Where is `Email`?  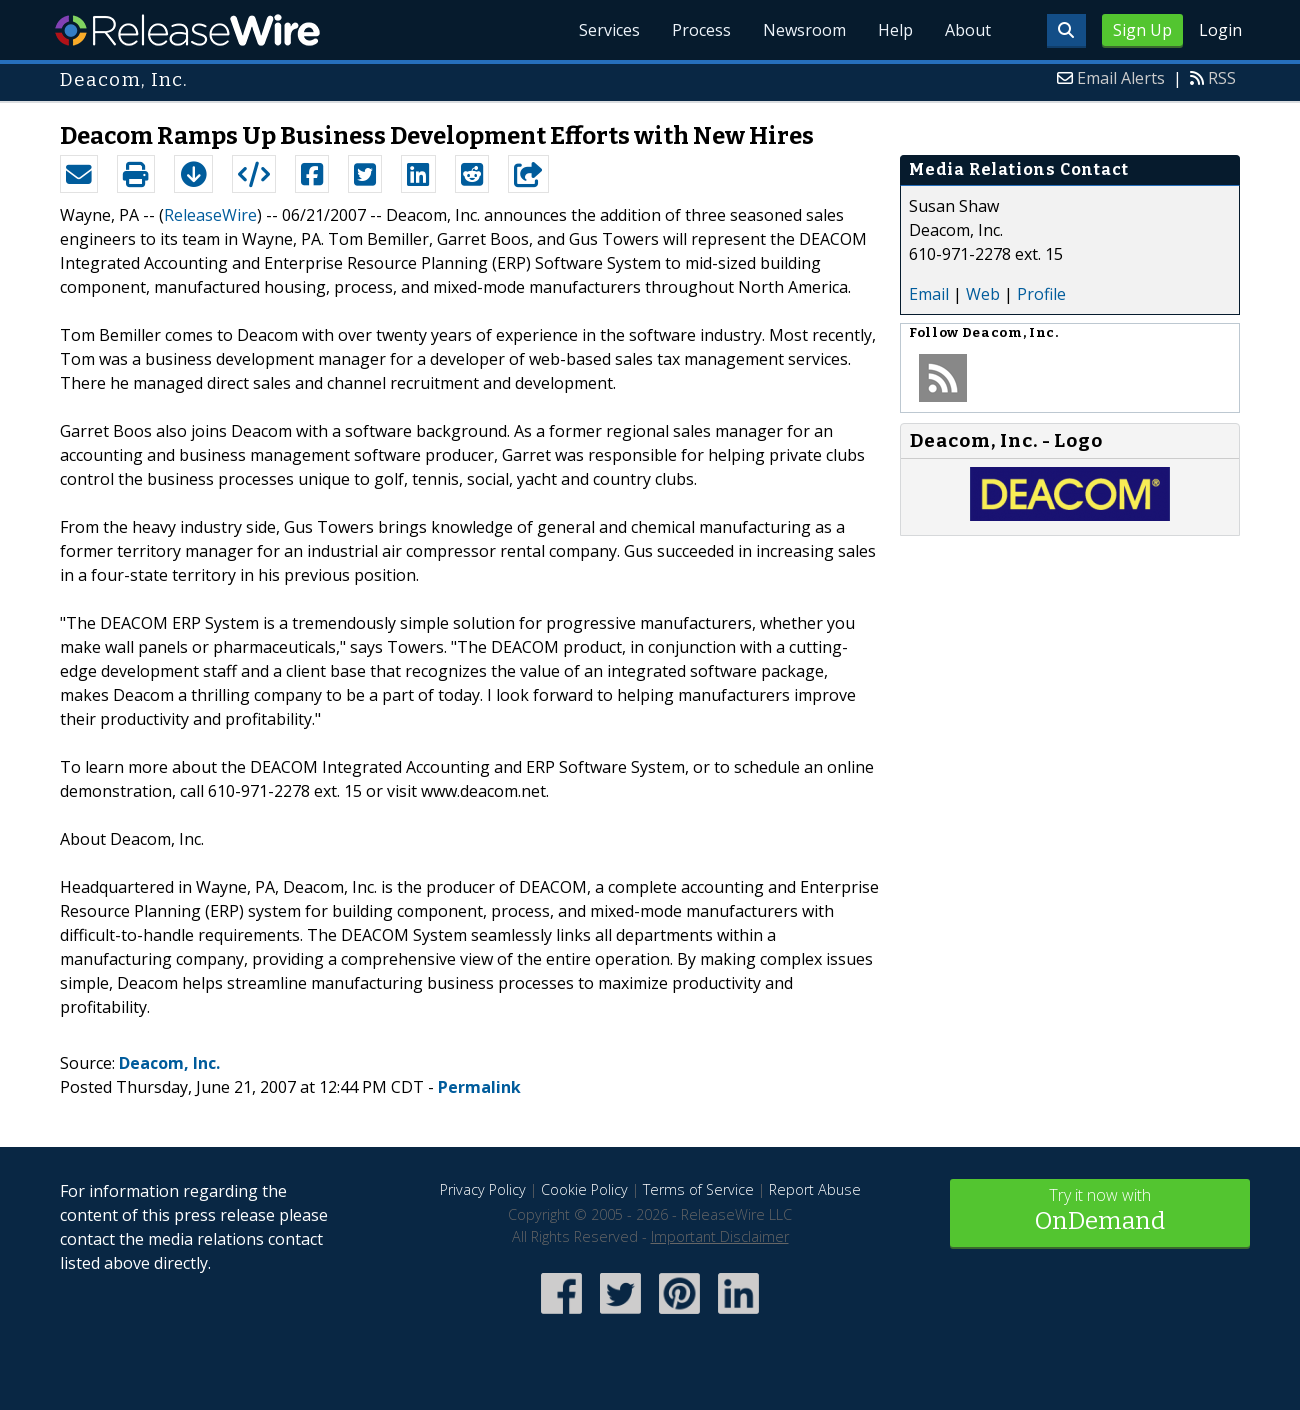
Email is located at coordinates (929, 294).